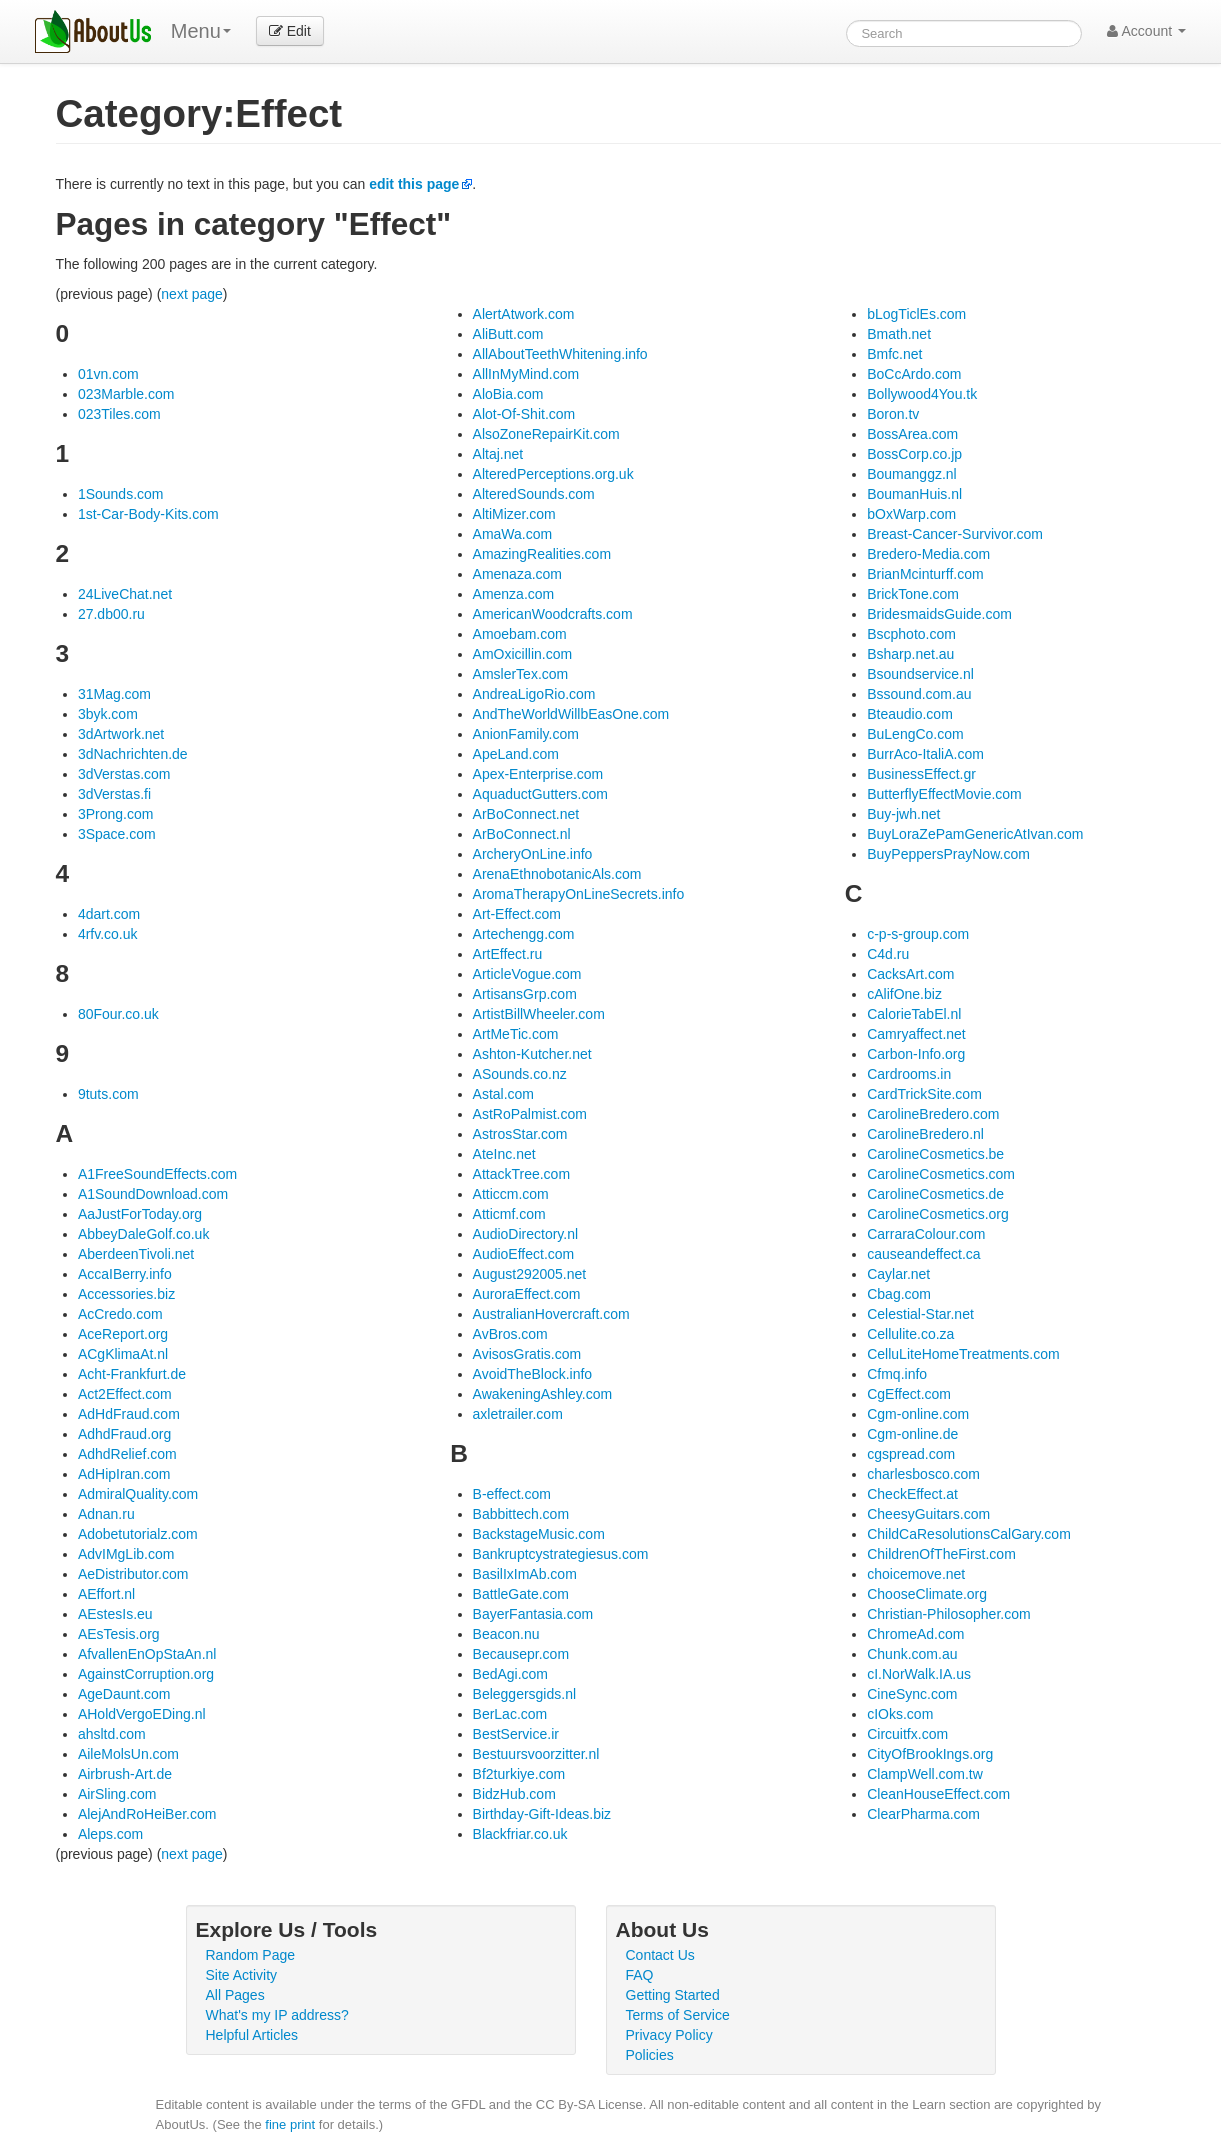 This screenshot has height=2155, width=1221. I want to click on Astal.com, so click(503, 1094).